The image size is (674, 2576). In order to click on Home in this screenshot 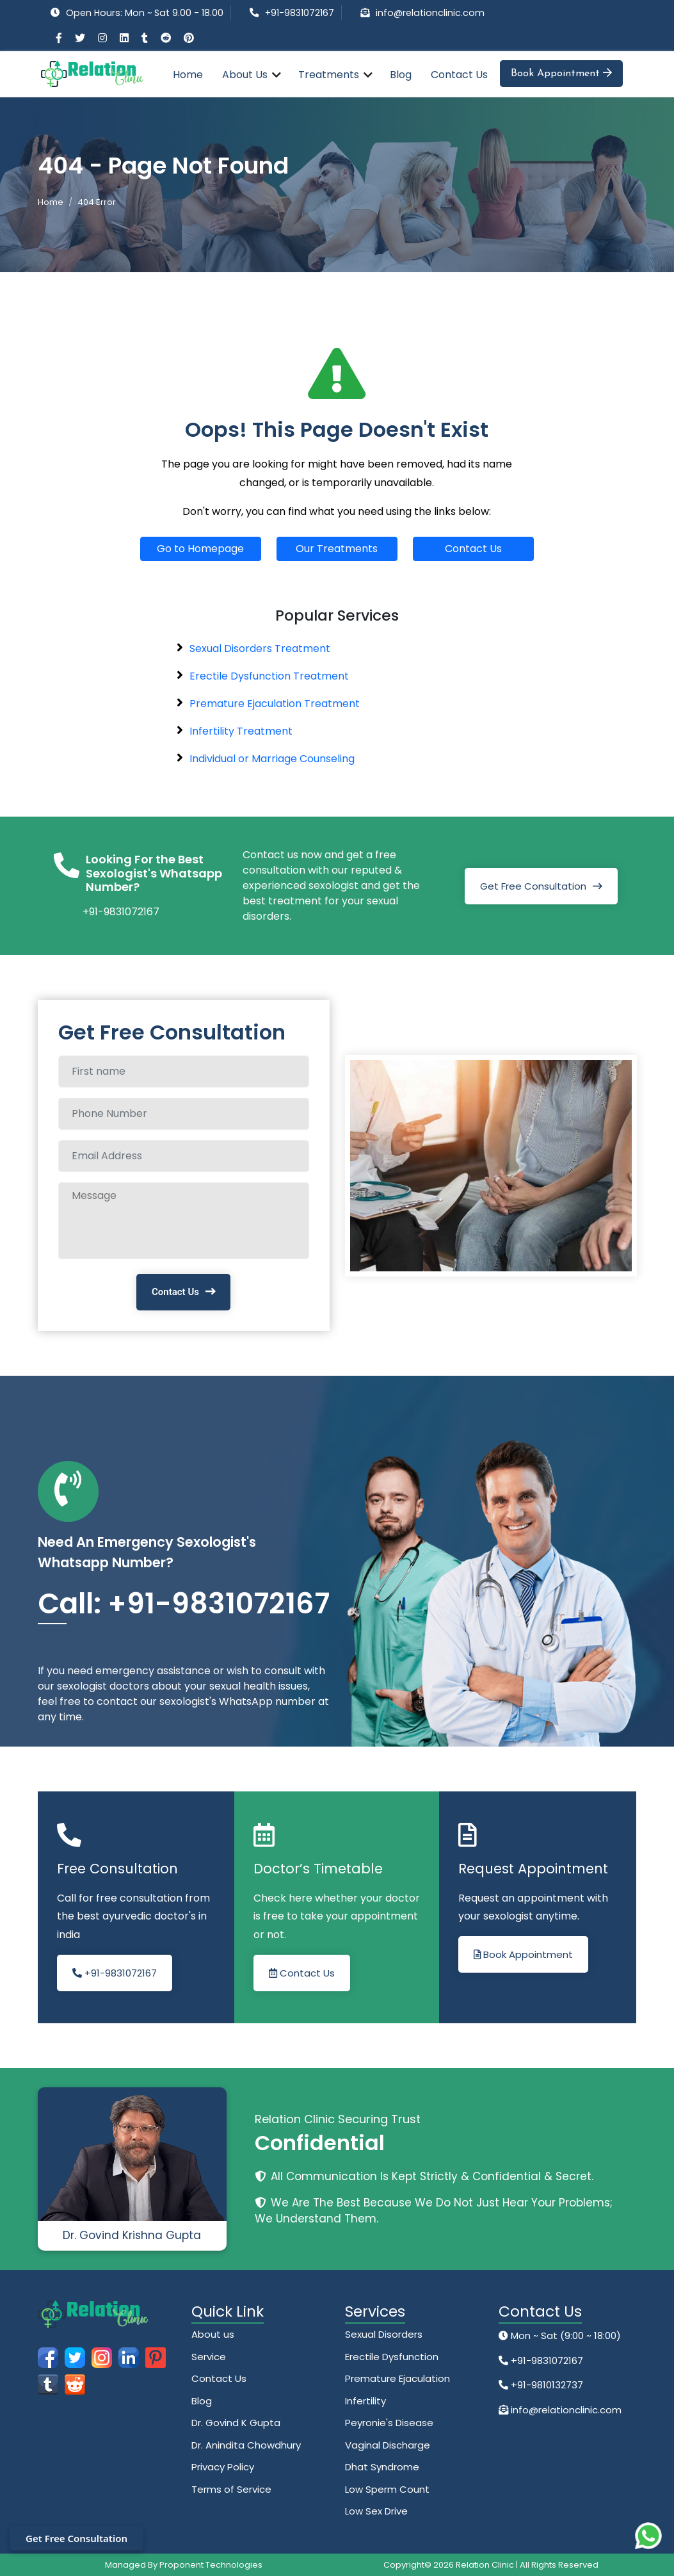, I will do `click(188, 74)`.